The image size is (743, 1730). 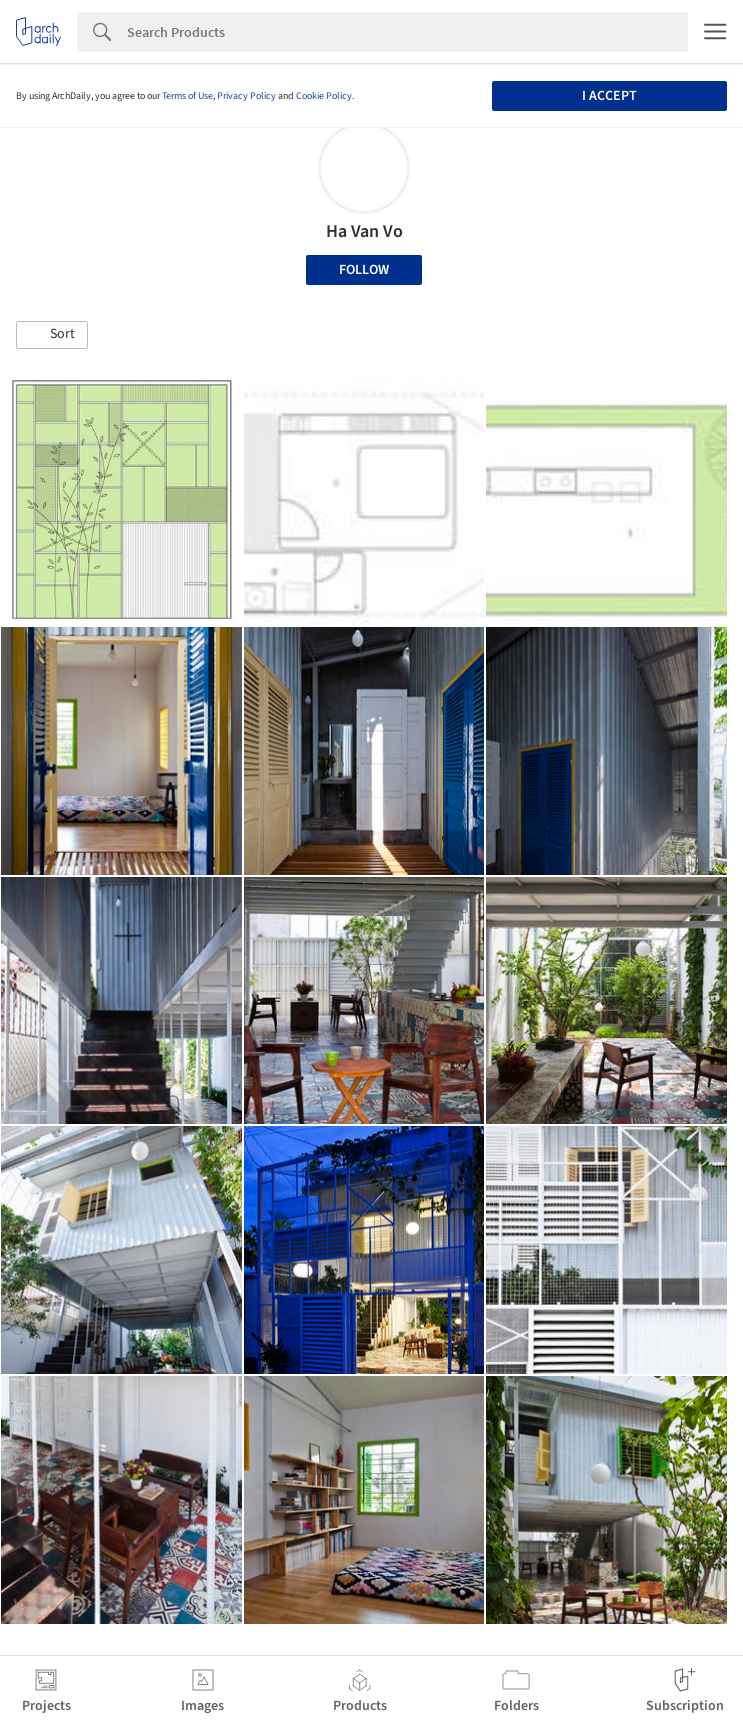 I want to click on I accept, so click(x=609, y=96).